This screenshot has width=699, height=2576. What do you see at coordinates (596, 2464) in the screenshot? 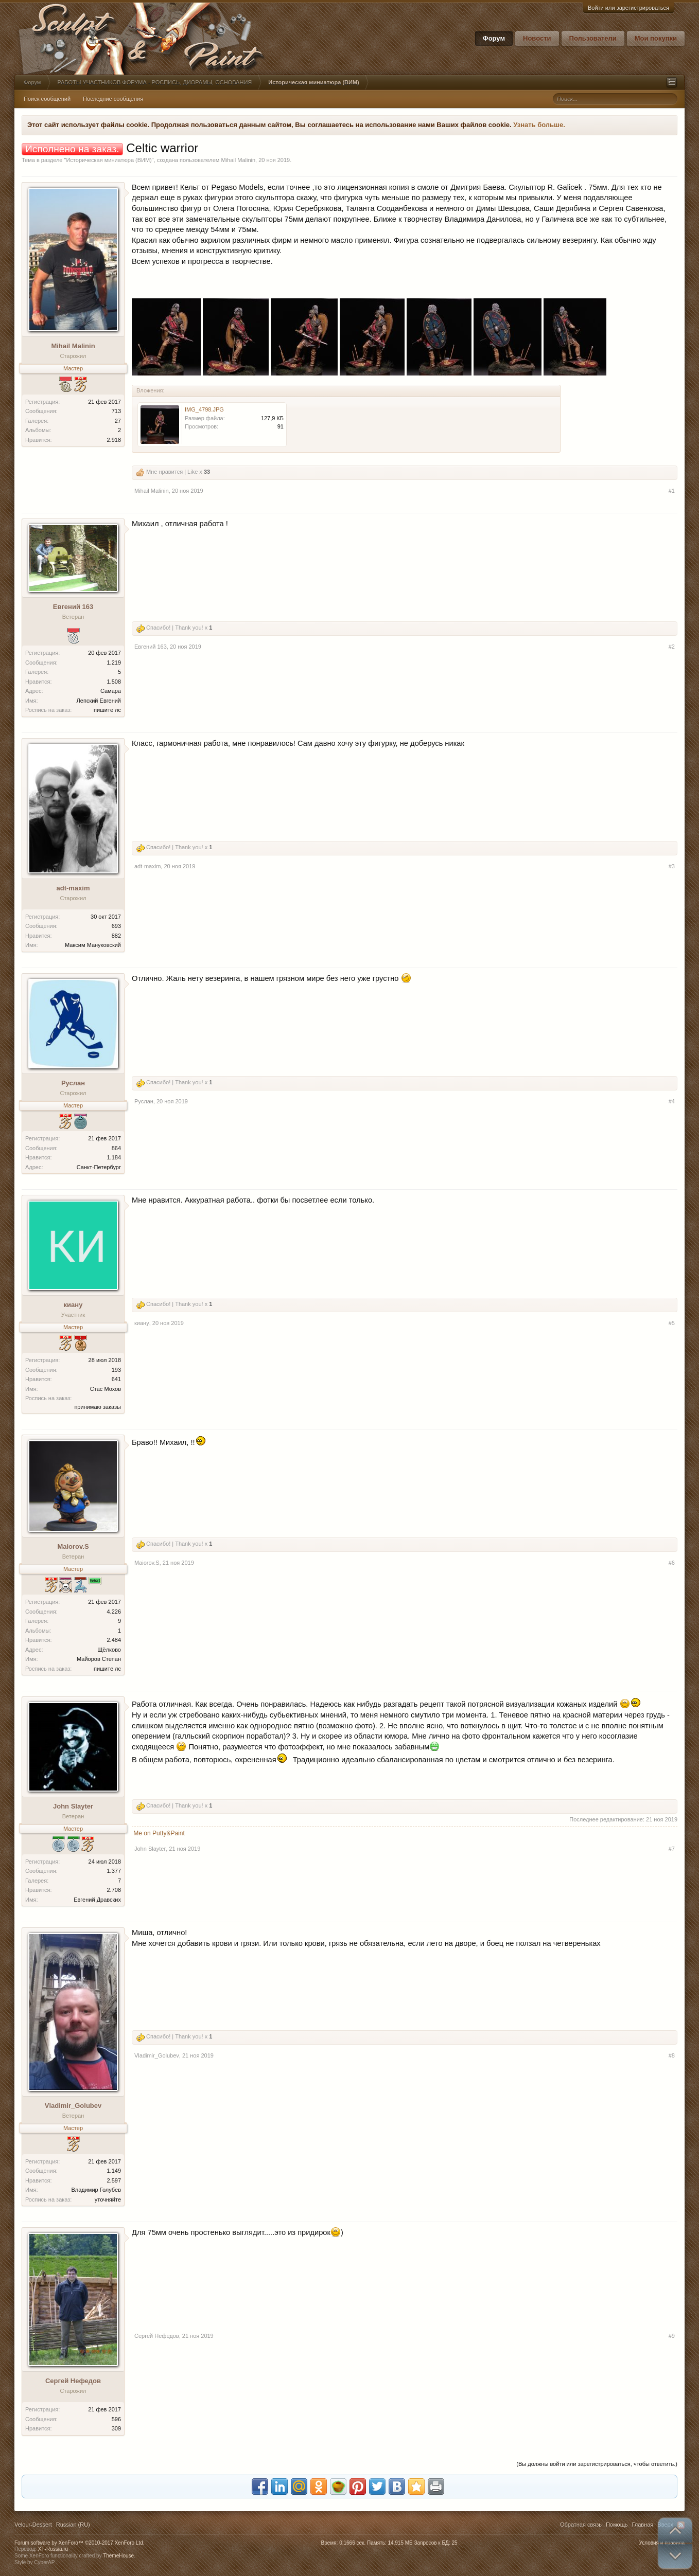
I see `(Вы должны войти или зарегистрироваться, чтобы ответить.)` at bounding box center [596, 2464].